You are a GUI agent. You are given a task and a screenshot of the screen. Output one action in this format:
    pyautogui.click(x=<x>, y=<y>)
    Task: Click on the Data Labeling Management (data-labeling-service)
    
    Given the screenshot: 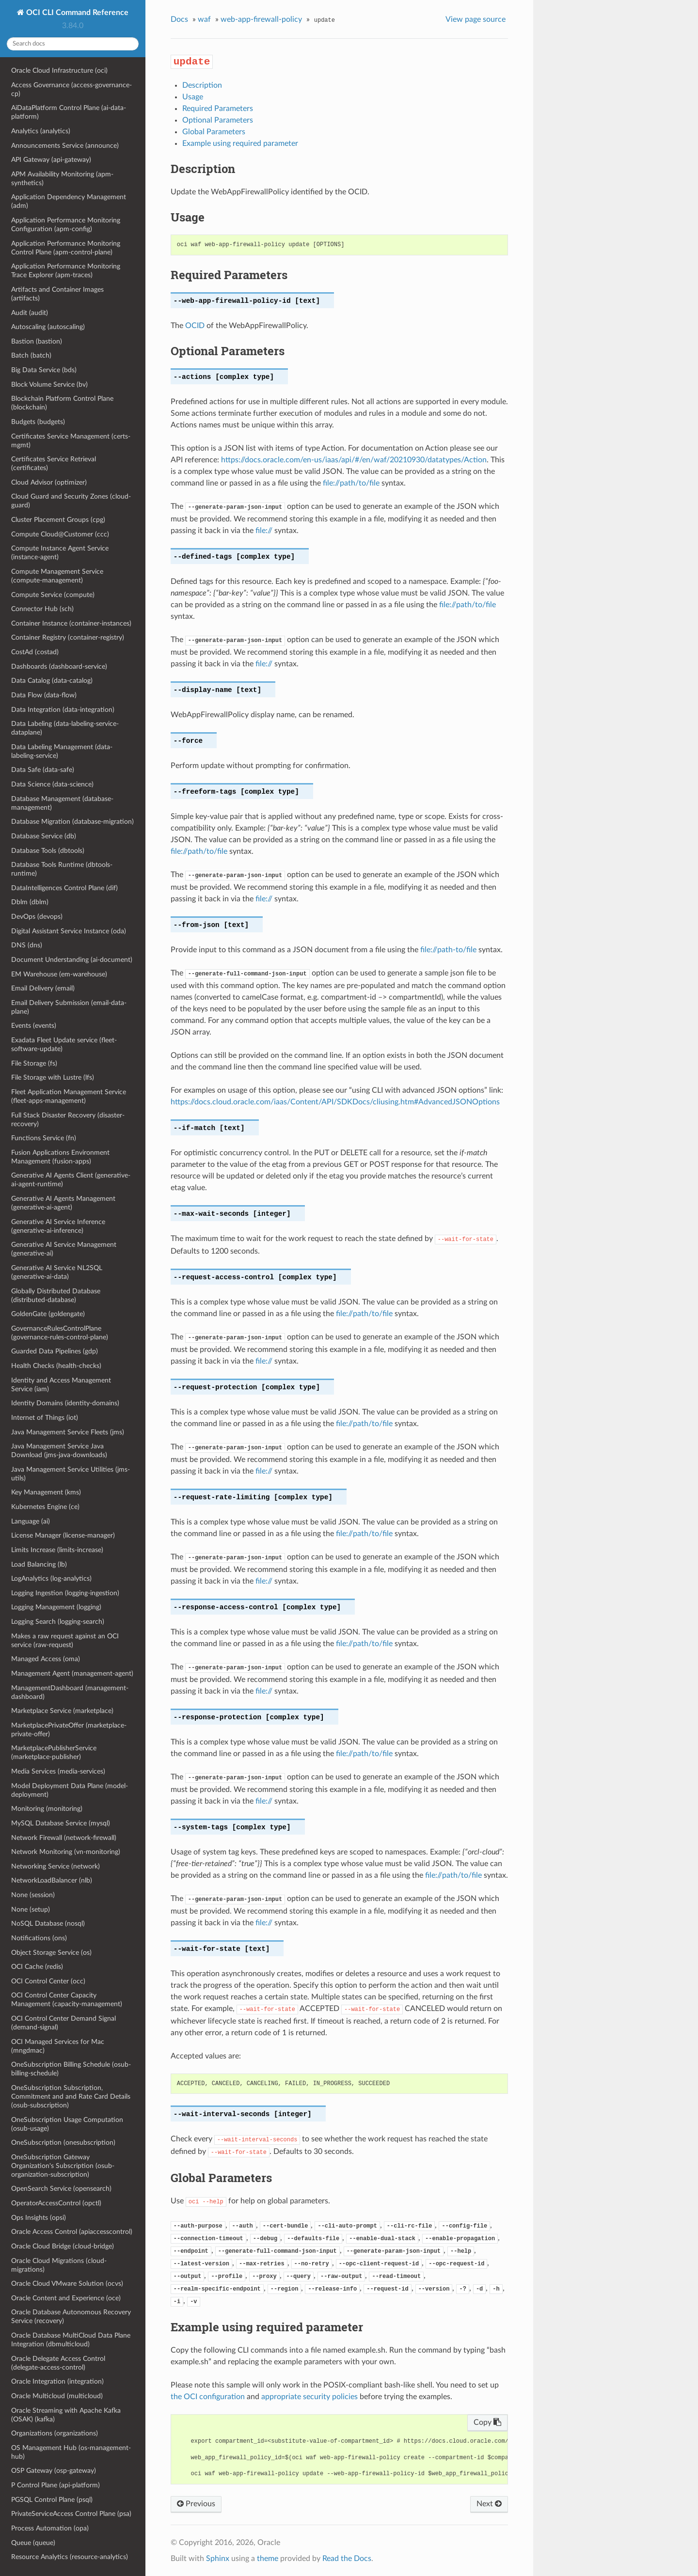 What is the action you would take?
    pyautogui.click(x=61, y=751)
    